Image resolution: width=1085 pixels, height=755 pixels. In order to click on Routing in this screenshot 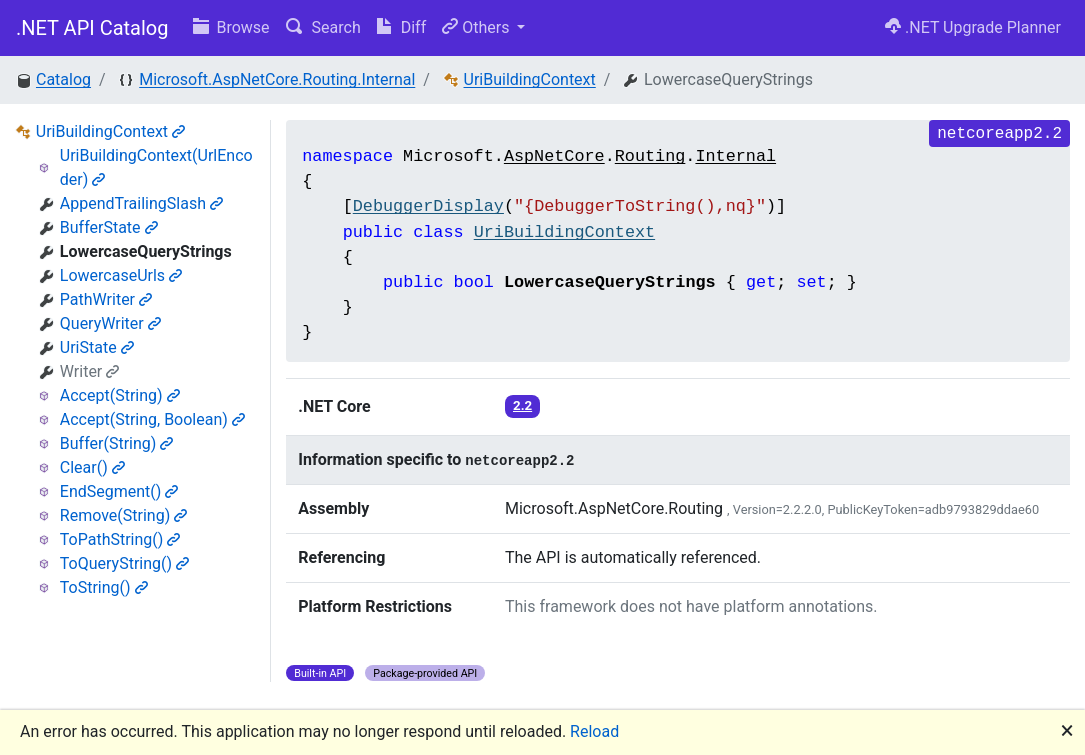, I will do `click(650, 156)`.